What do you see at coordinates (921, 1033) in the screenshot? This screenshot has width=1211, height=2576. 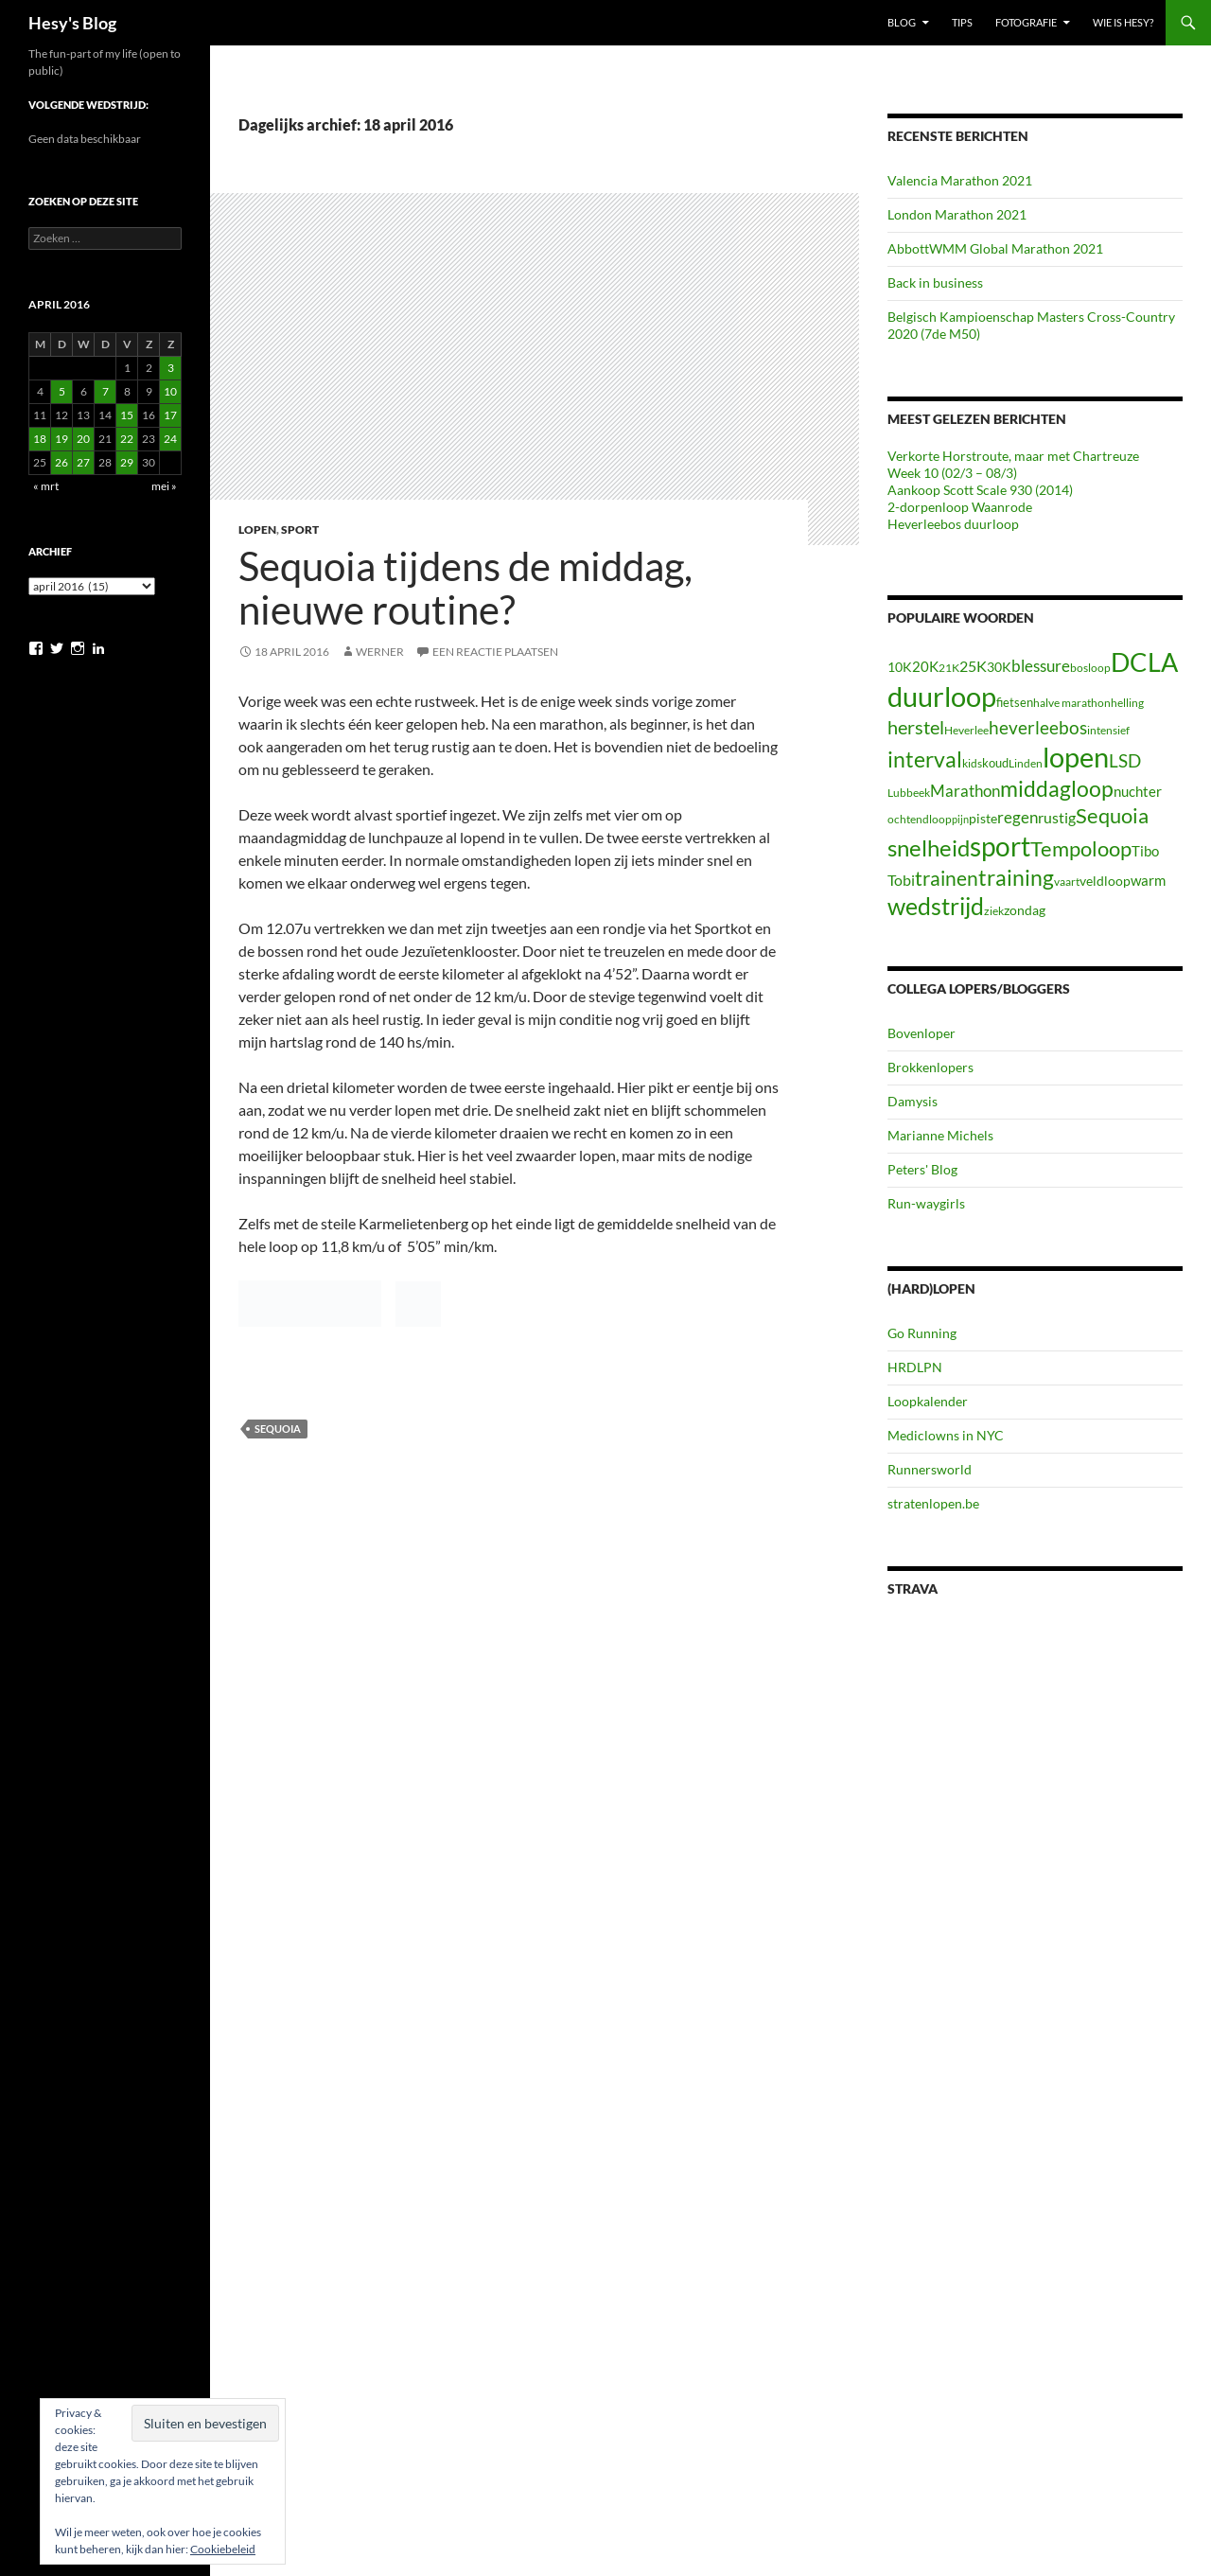 I see `Bovenloper` at bounding box center [921, 1033].